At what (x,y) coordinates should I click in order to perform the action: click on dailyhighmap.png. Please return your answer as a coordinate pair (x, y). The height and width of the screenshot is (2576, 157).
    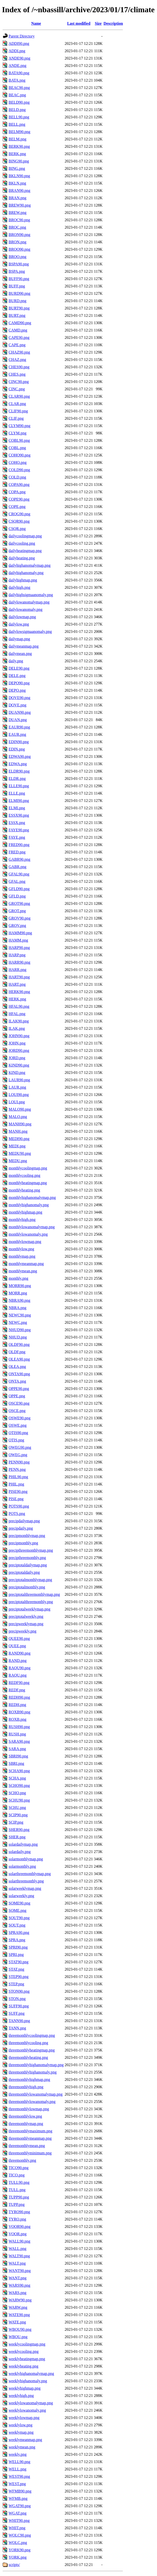
    Looking at the image, I should click on (23, 580).